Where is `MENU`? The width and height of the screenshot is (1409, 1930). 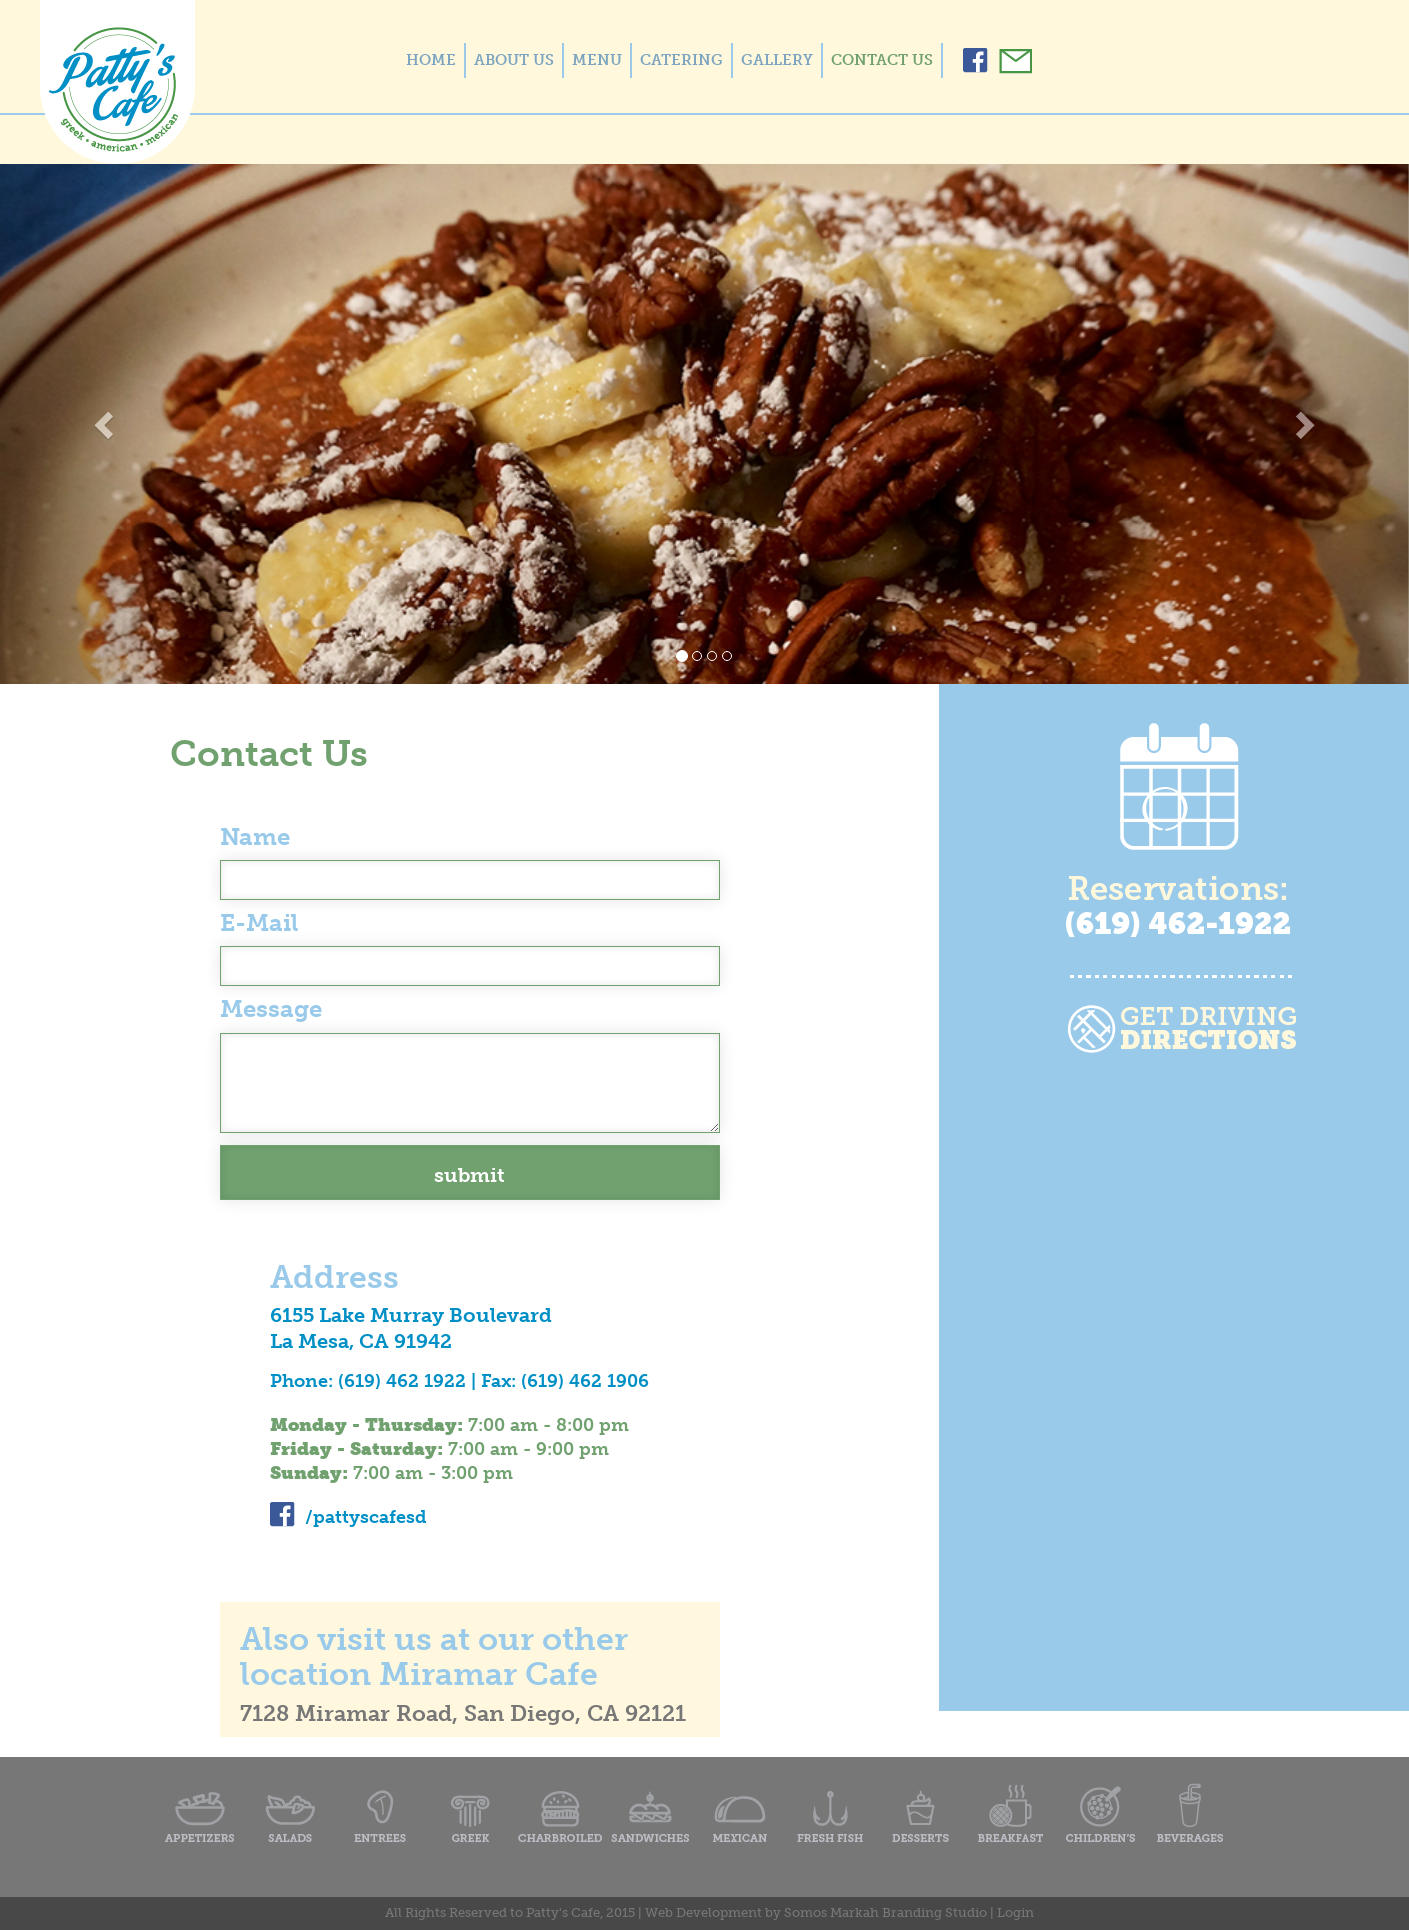
MENU is located at coordinates (597, 60).